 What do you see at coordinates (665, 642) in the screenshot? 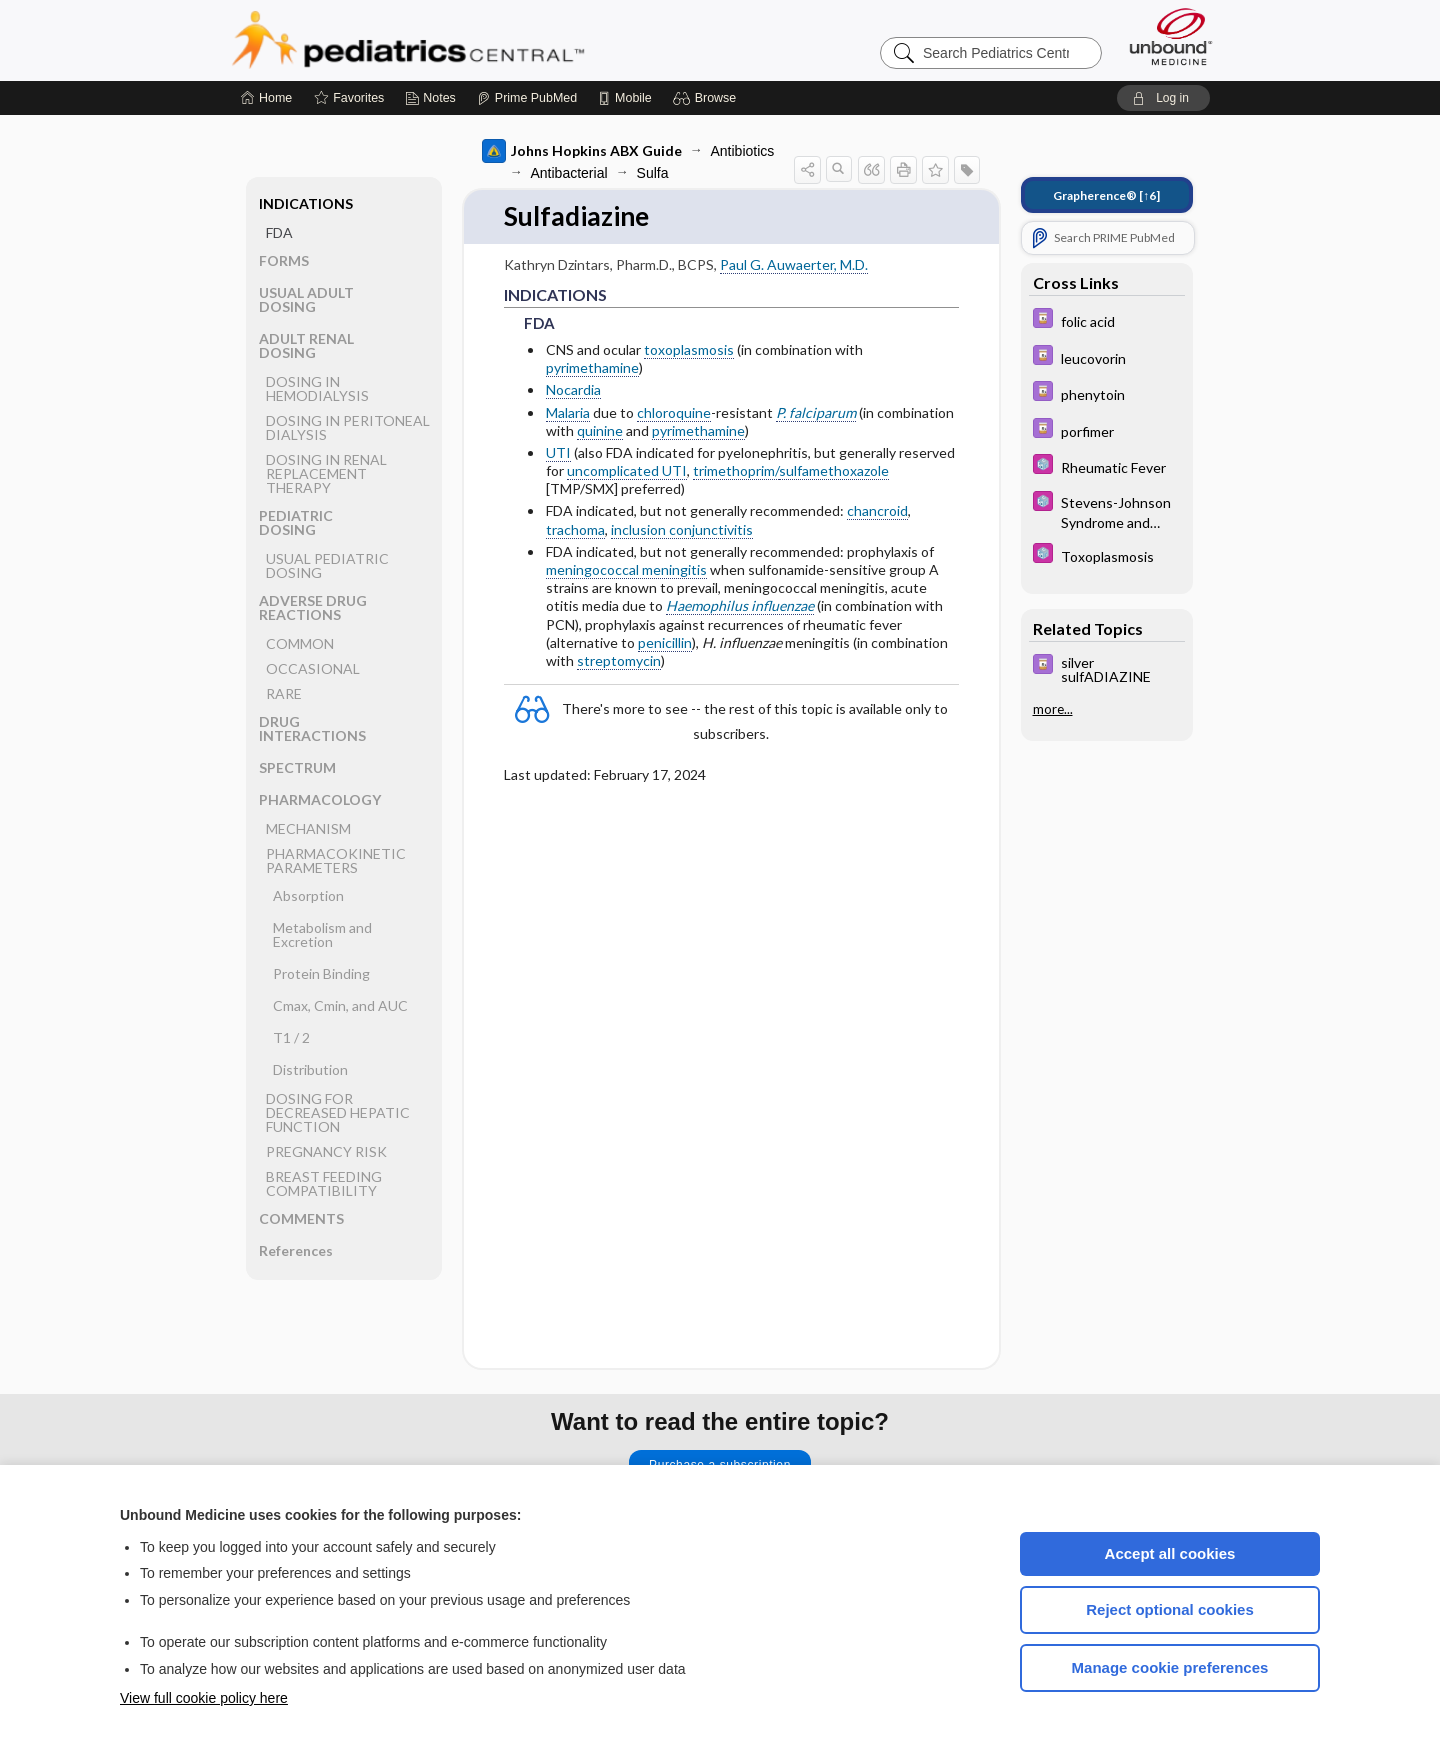
I see `penicillin` at bounding box center [665, 642].